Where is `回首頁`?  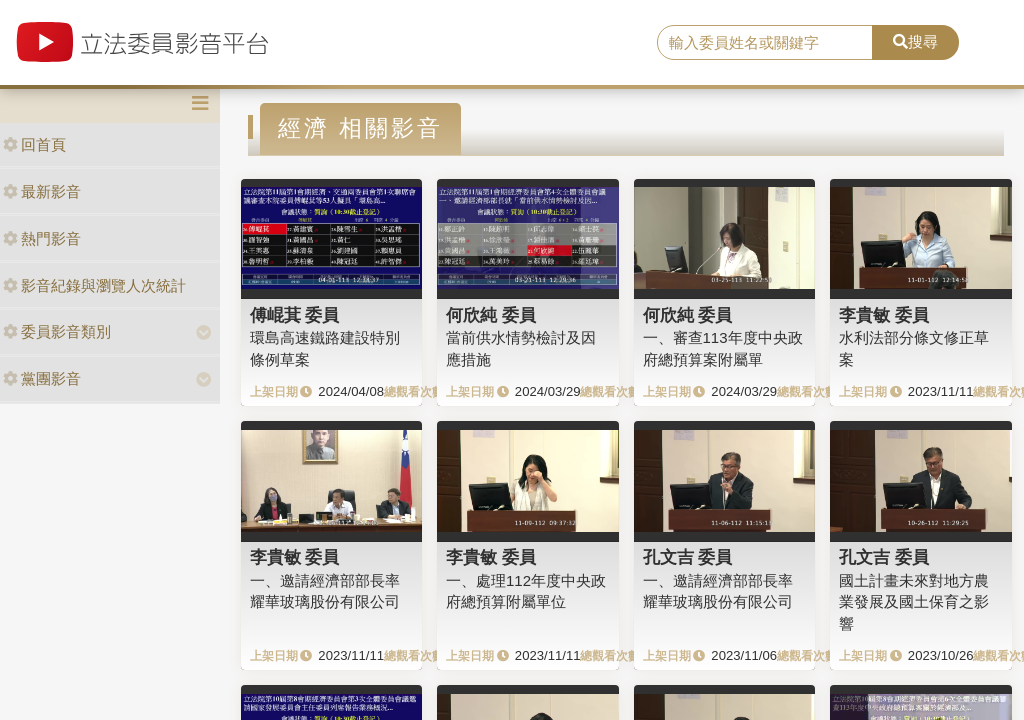 回首頁 is located at coordinates (34, 144).